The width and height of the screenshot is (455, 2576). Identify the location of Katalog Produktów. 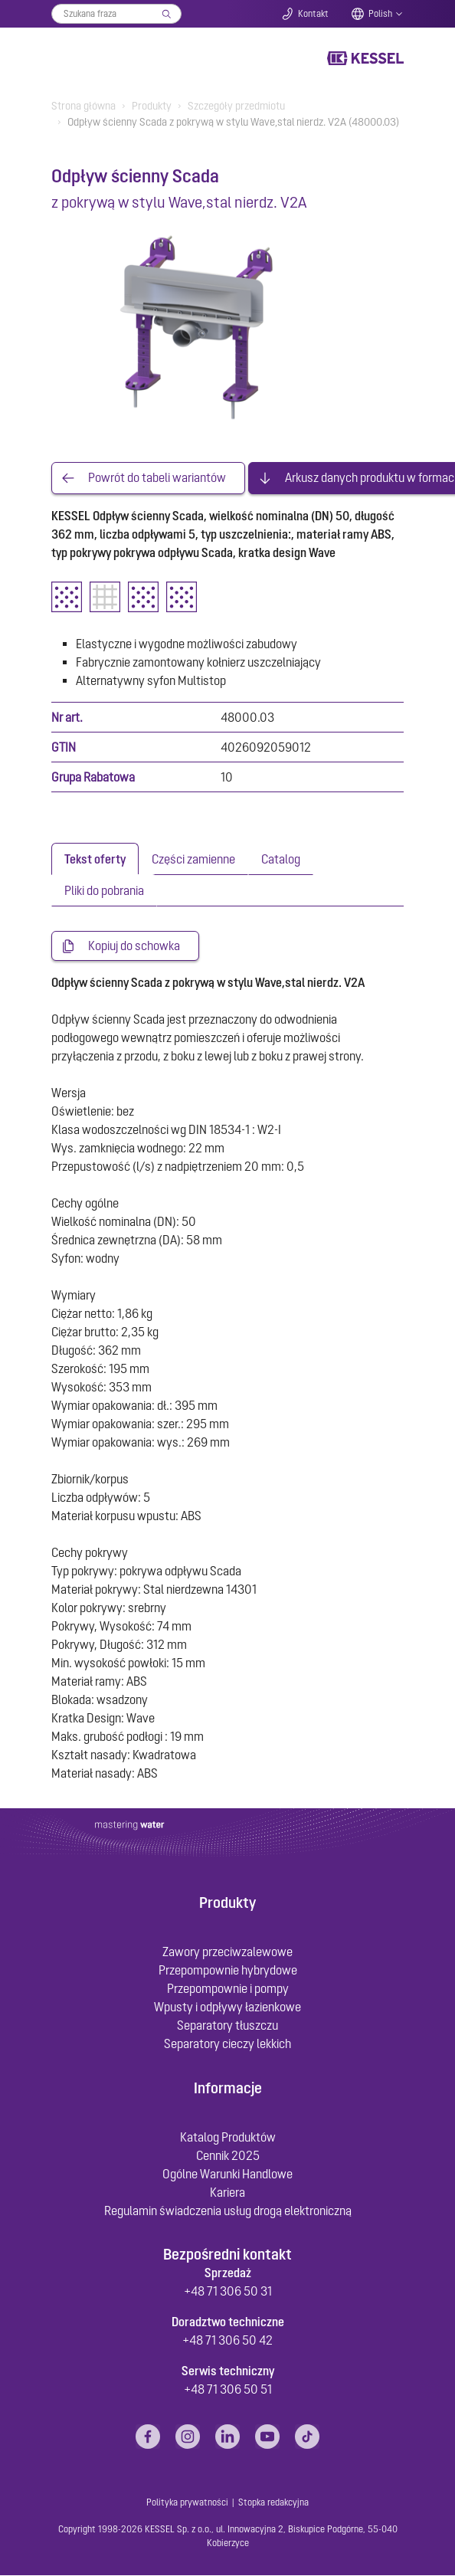
(228, 2138).